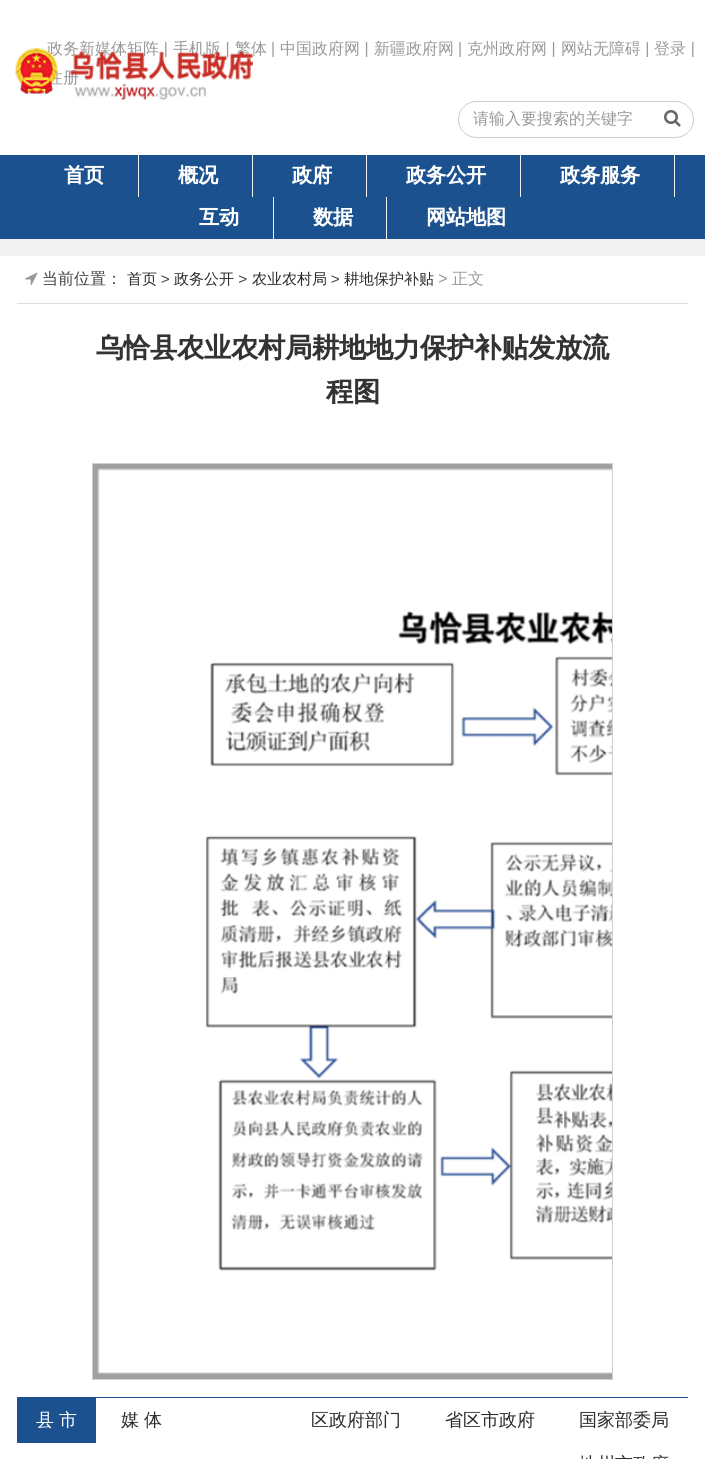  Describe the element at coordinates (490, 1420) in the screenshot. I see `省区市政府` at that location.